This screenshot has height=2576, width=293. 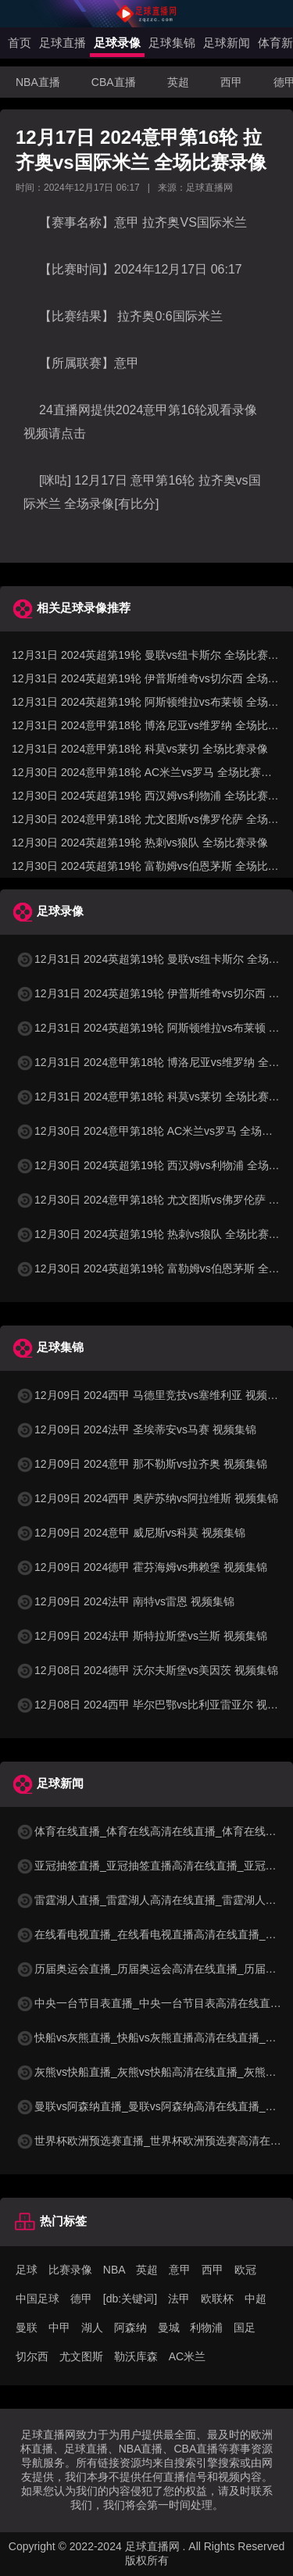 I want to click on 欧冠, so click(x=245, y=2269).